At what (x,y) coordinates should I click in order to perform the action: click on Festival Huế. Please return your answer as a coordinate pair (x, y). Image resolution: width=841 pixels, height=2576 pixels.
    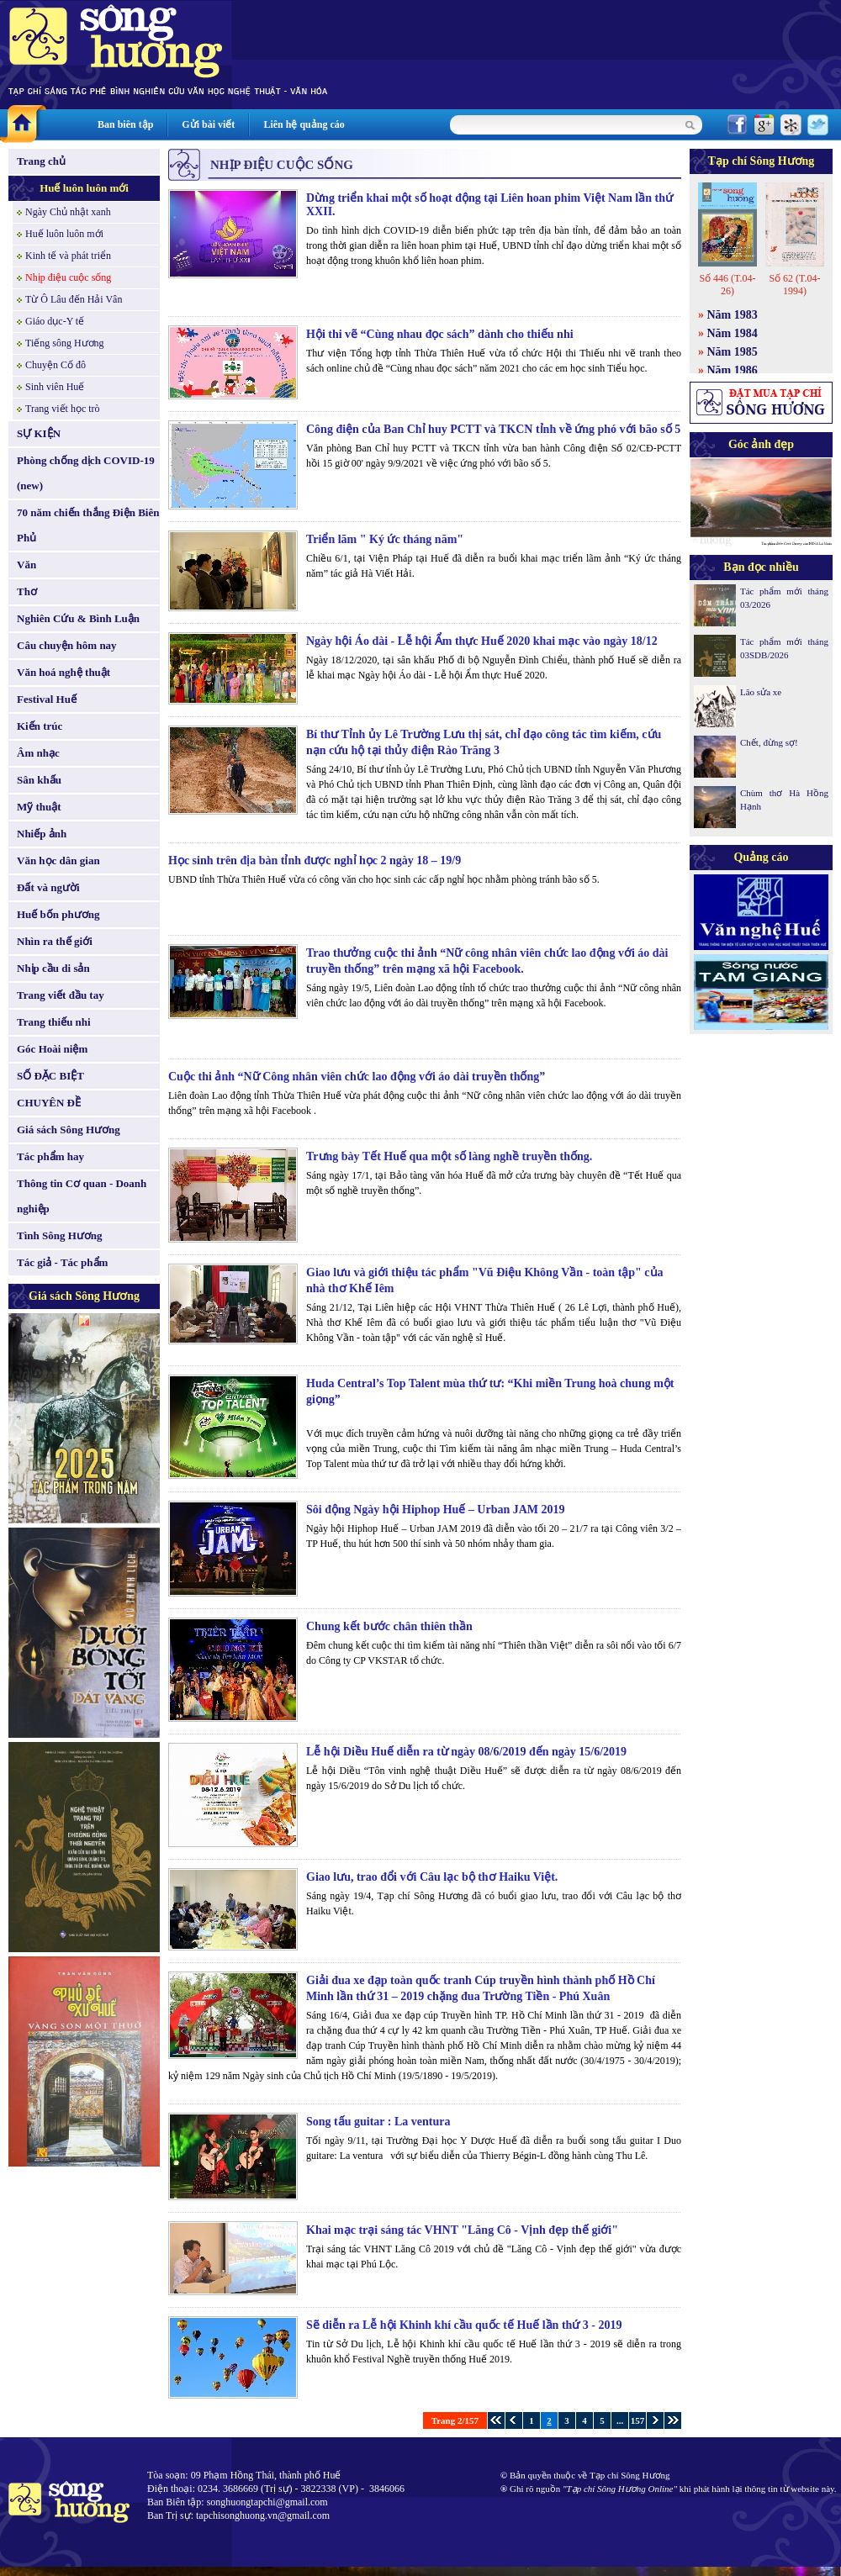
    Looking at the image, I should click on (47, 699).